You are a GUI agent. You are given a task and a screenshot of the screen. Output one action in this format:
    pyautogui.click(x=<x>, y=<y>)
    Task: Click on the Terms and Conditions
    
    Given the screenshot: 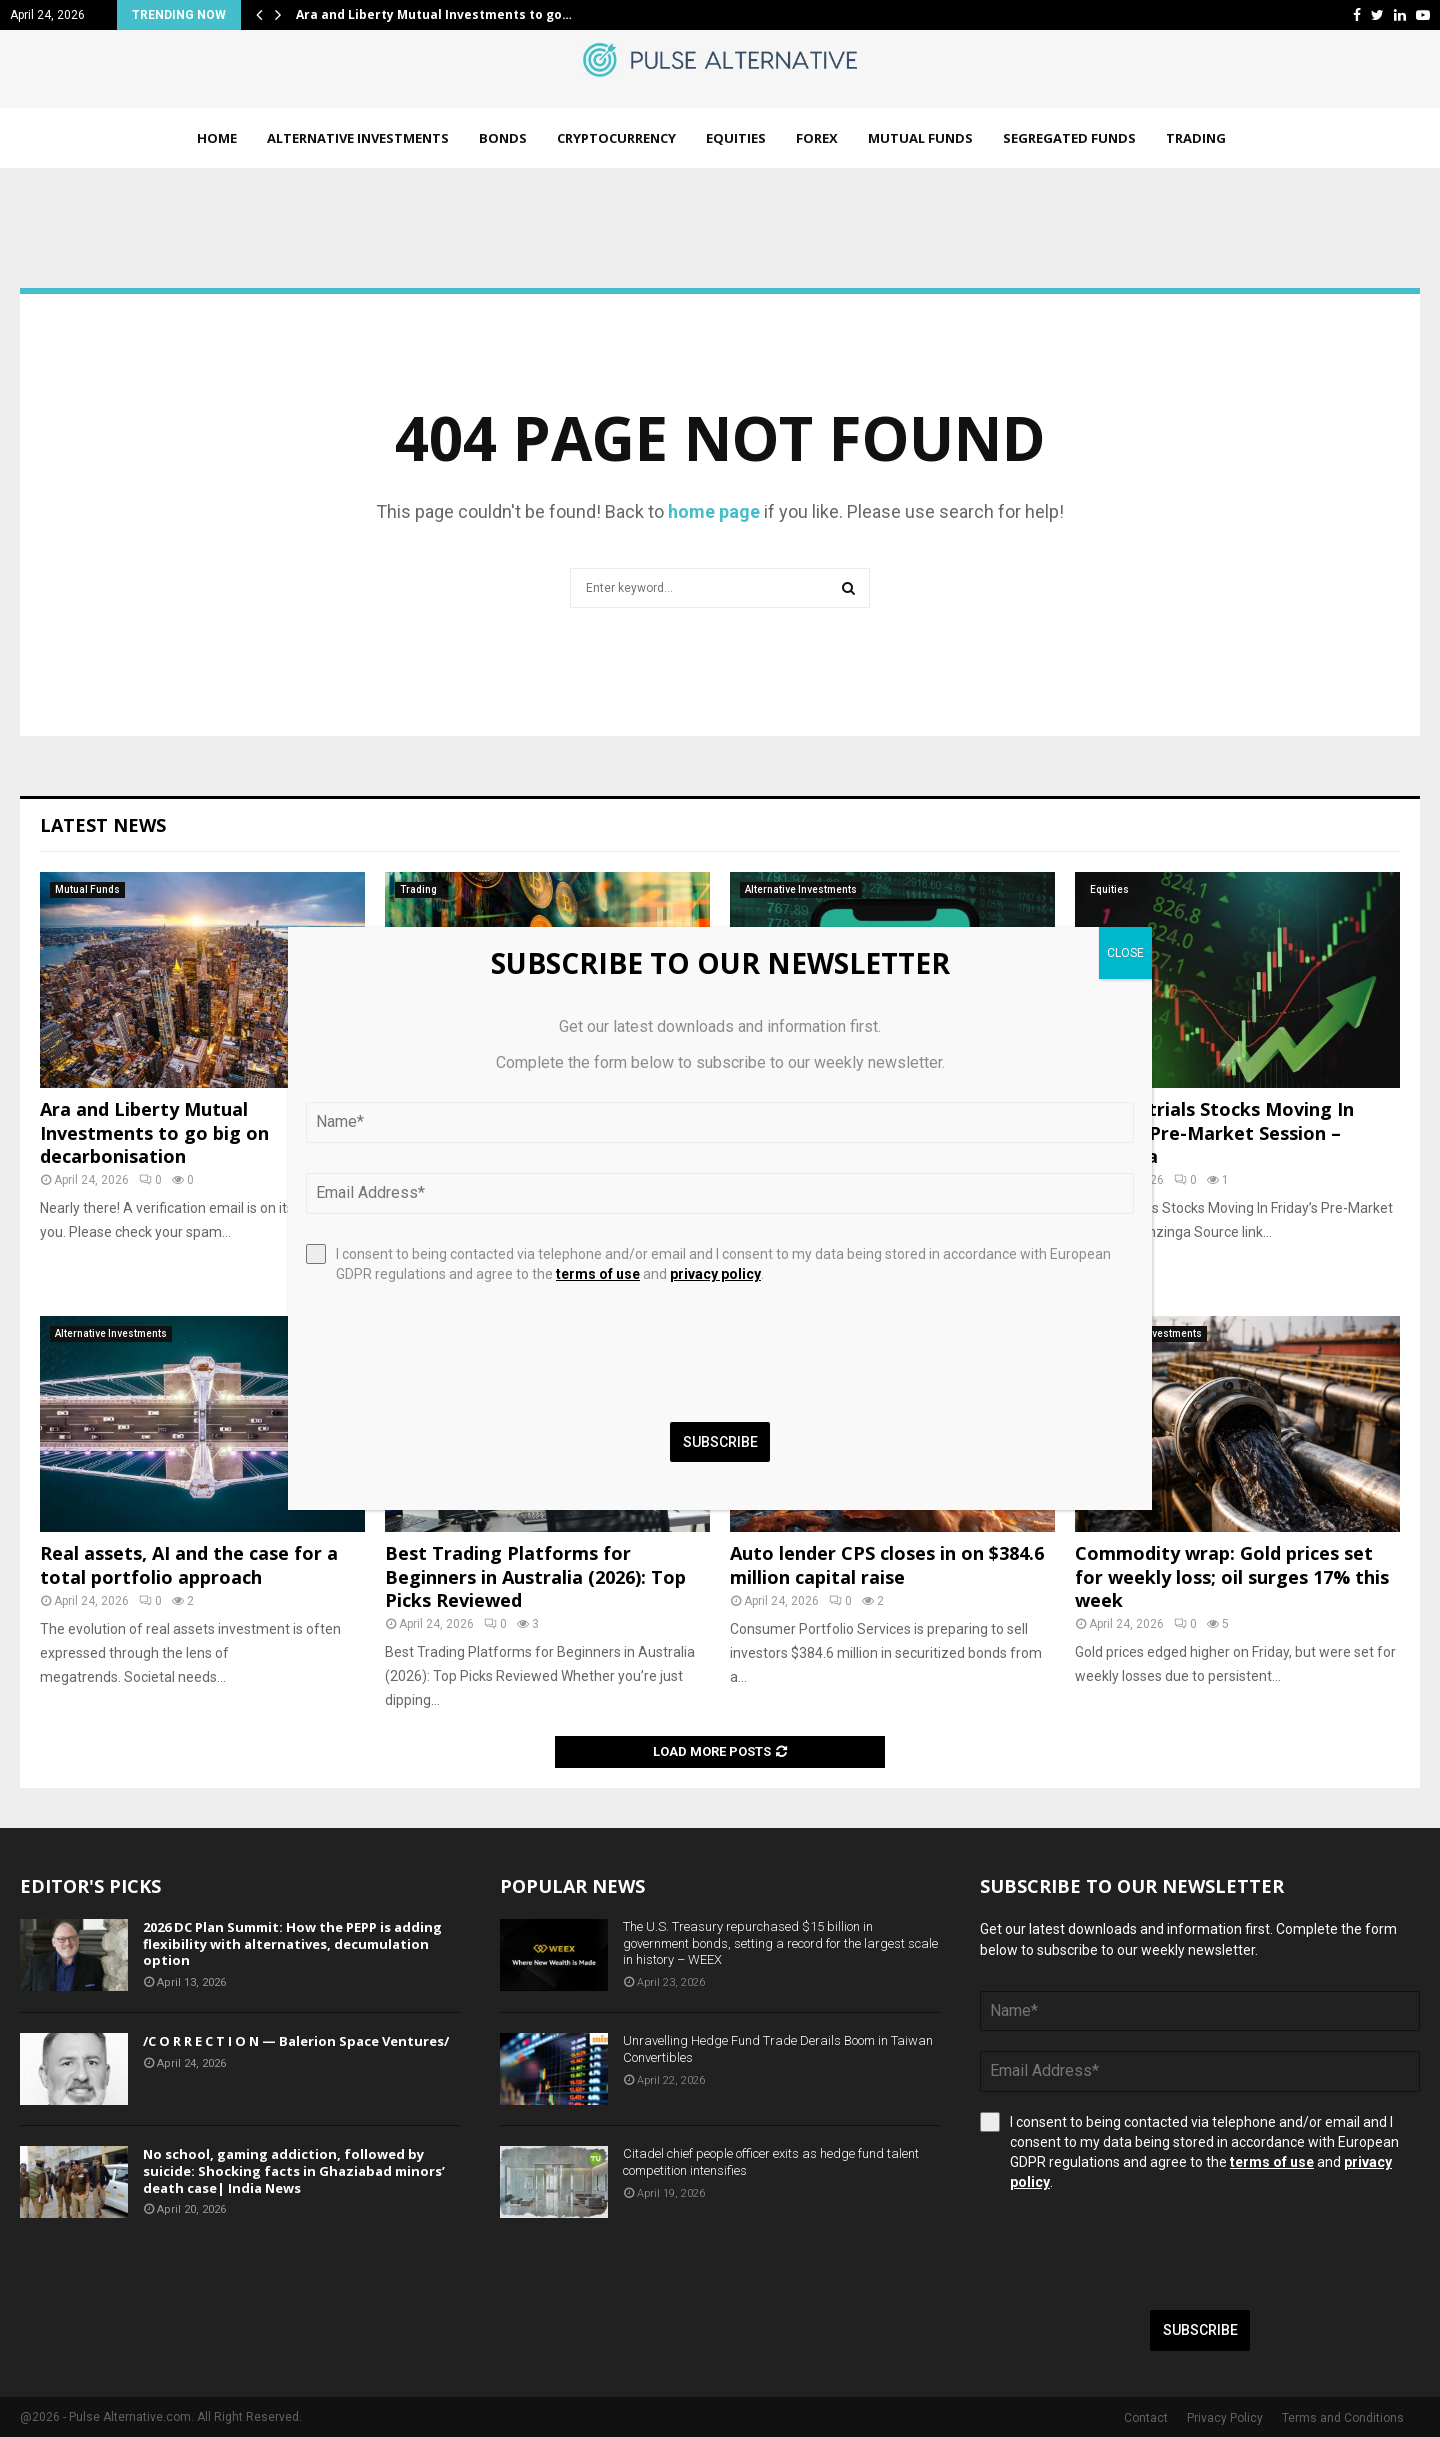 What is the action you would take?
    pyautogui.click(x=1343, y=2418)
    